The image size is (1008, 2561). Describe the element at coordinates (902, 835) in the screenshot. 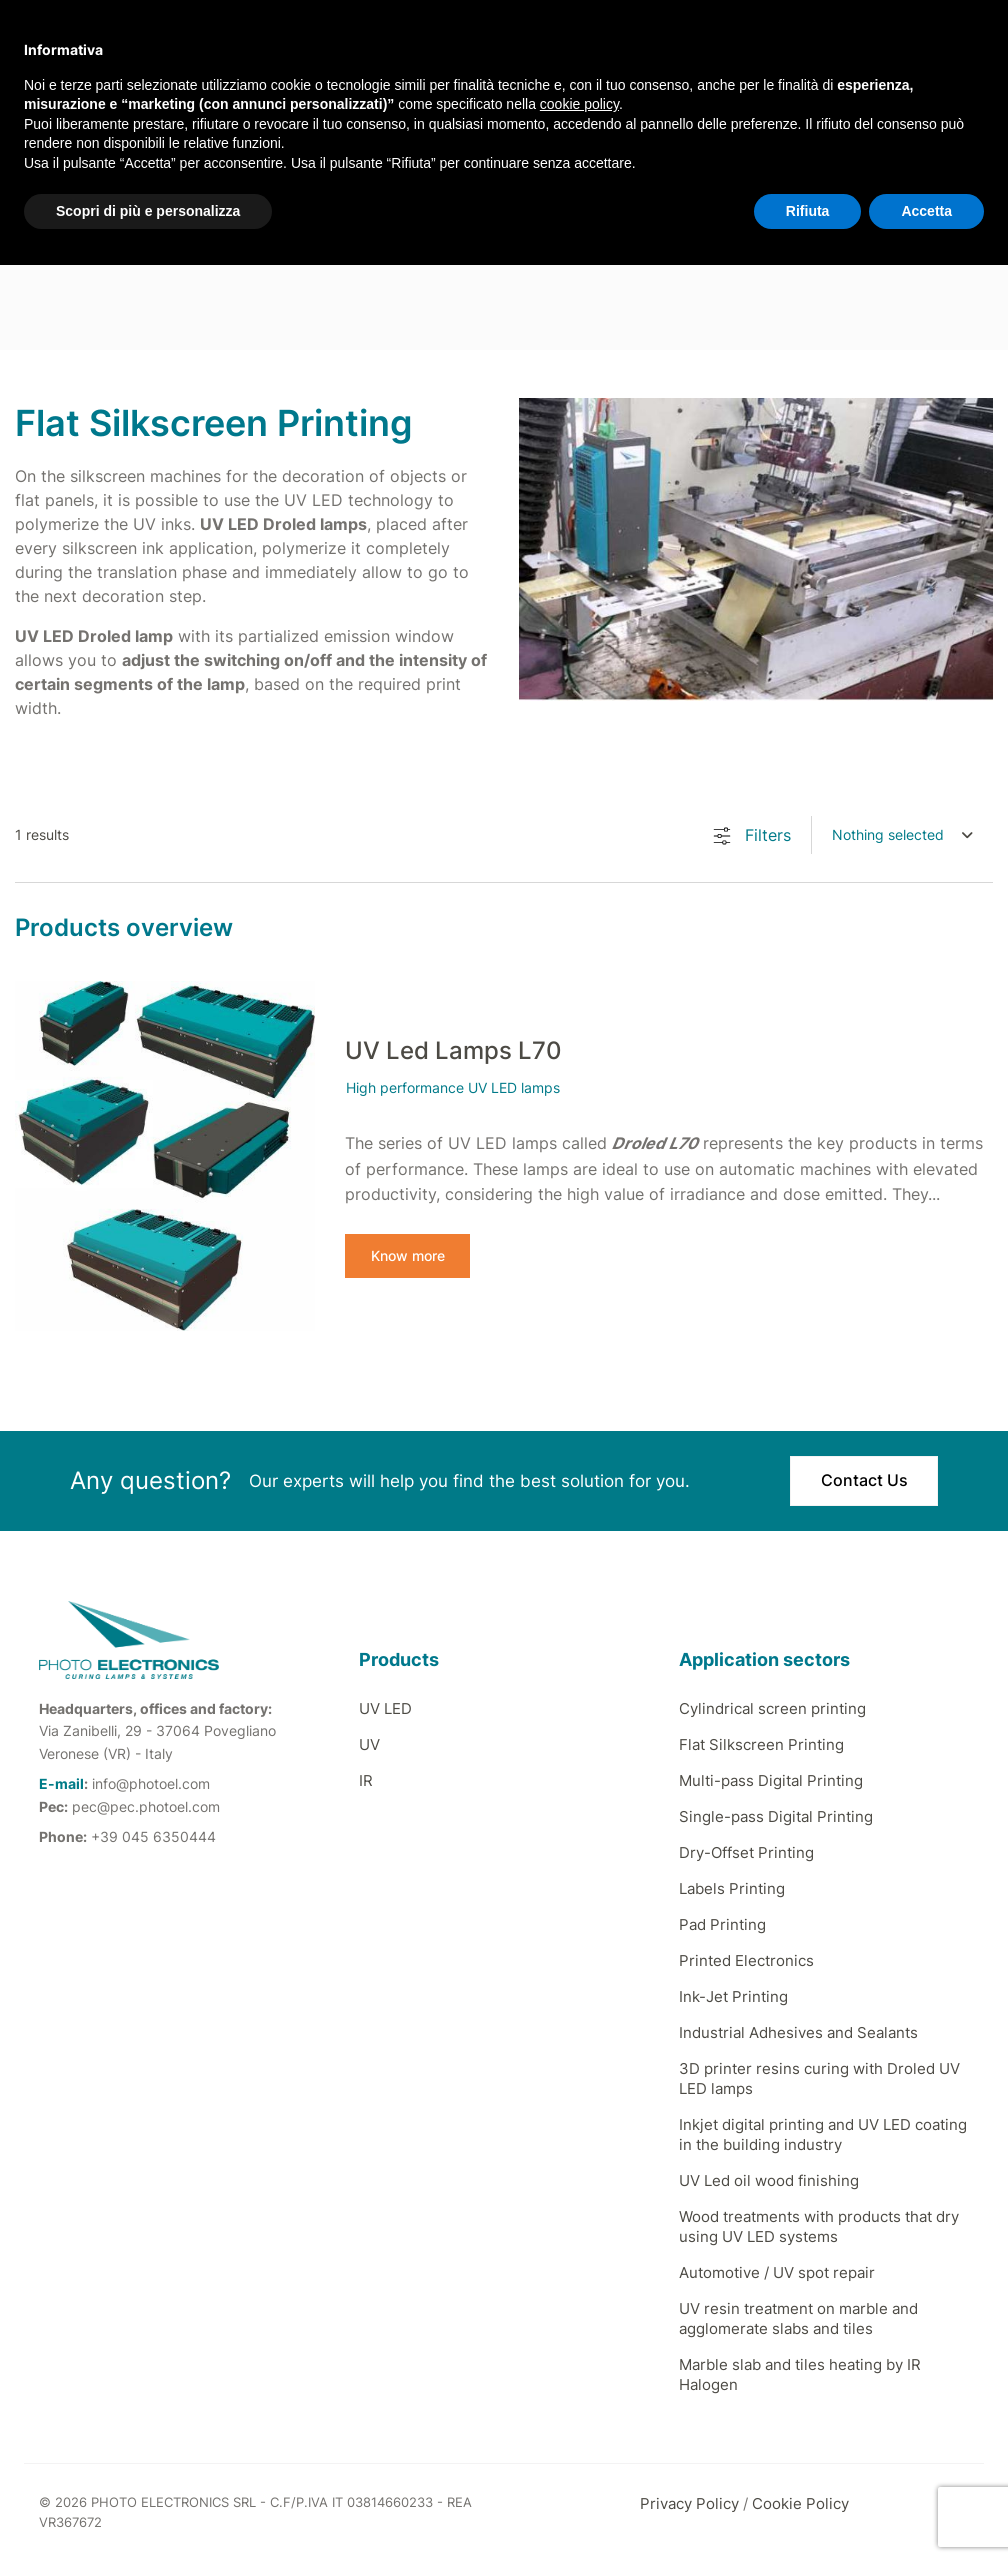

I see `[combobox]` at that location.